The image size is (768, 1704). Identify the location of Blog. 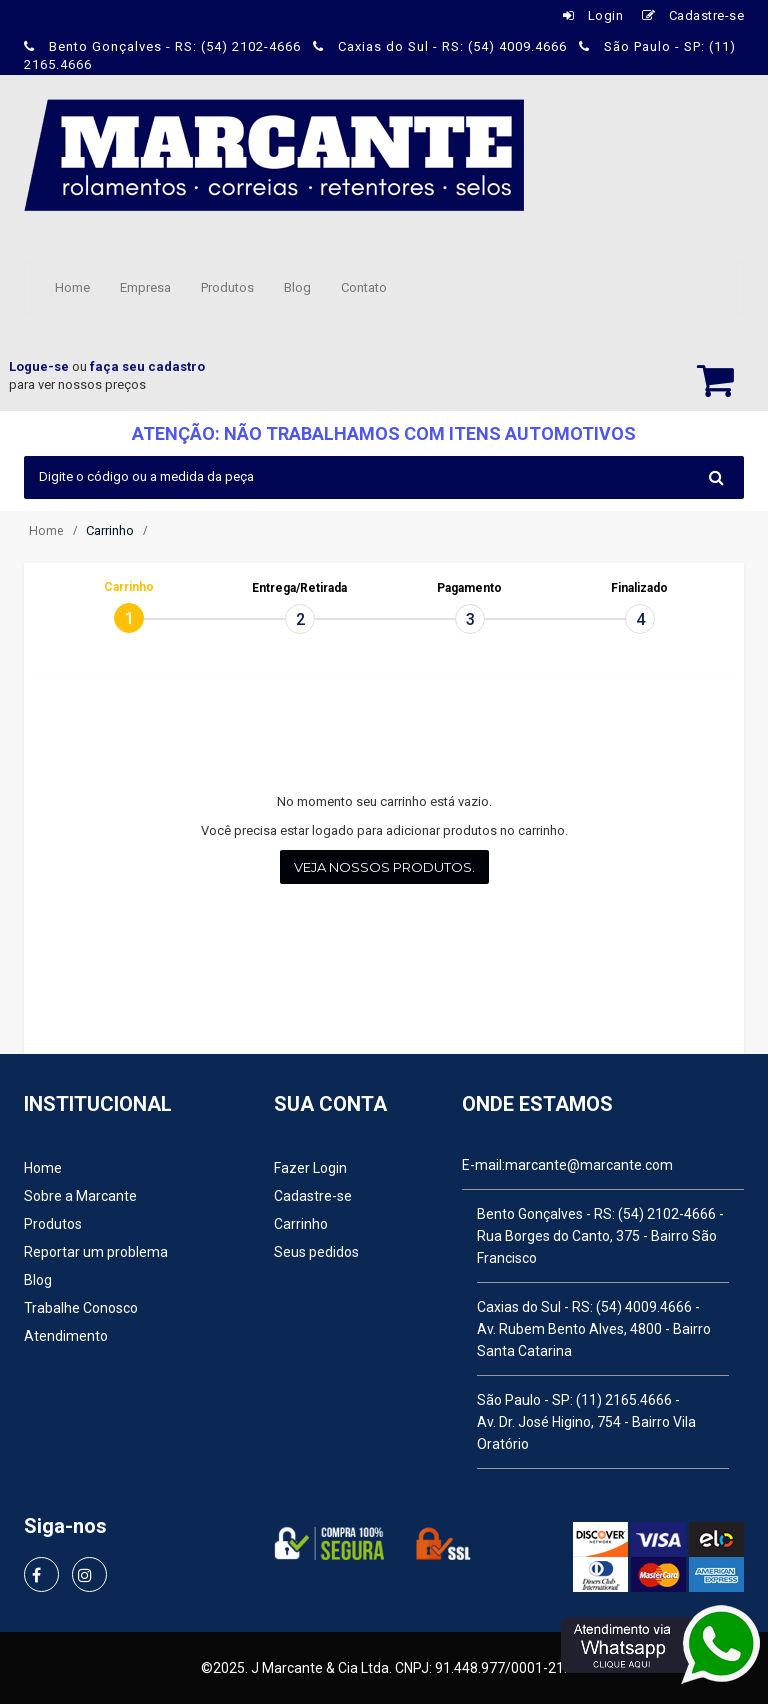
(297, 287).